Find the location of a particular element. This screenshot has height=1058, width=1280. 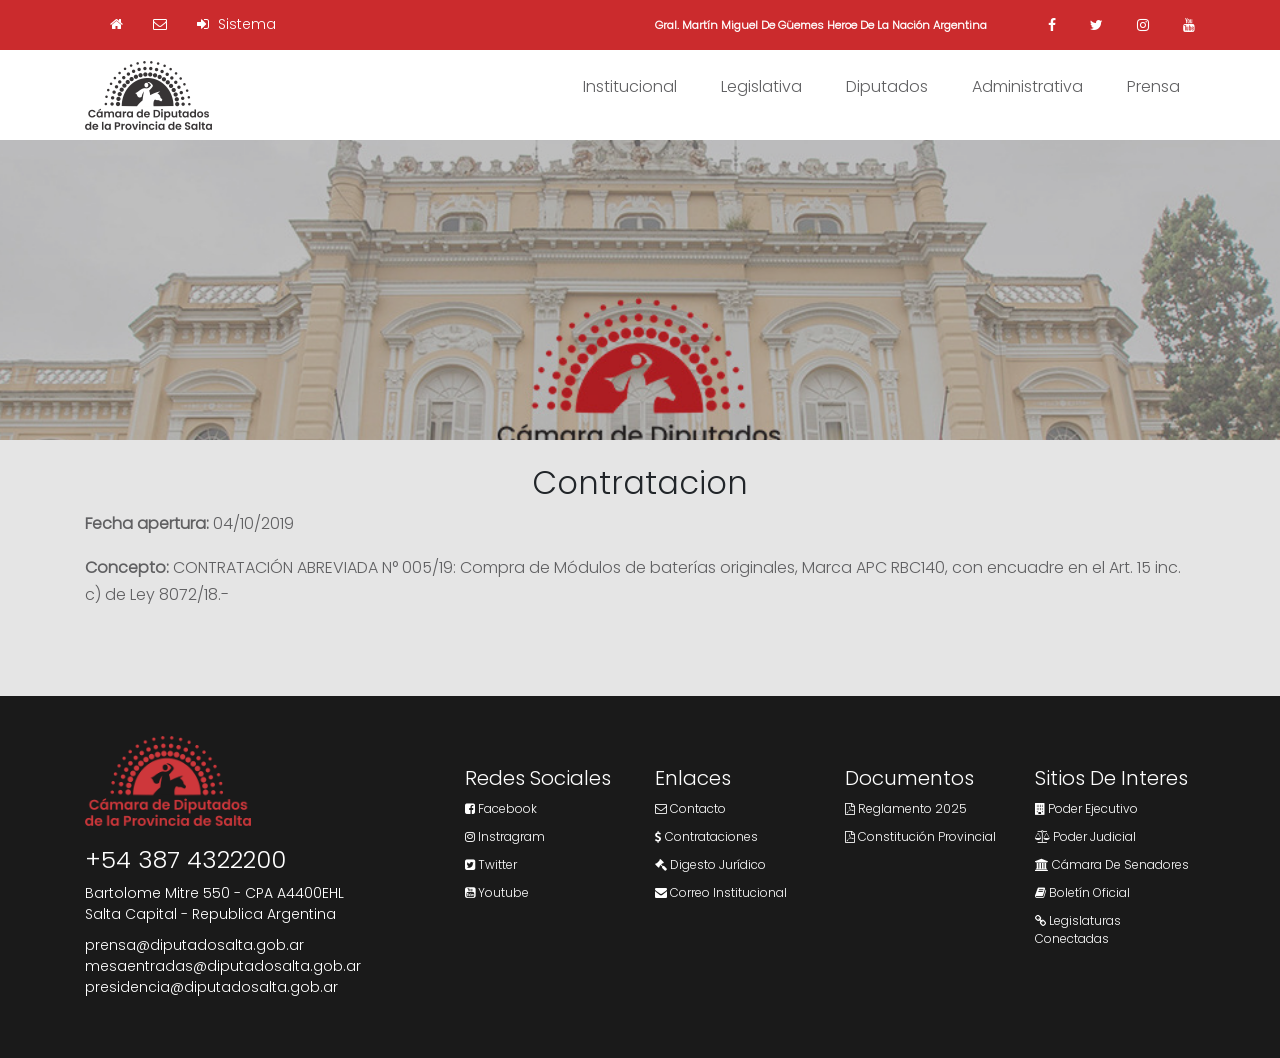

Contacto is located at coordinates (690, 808).